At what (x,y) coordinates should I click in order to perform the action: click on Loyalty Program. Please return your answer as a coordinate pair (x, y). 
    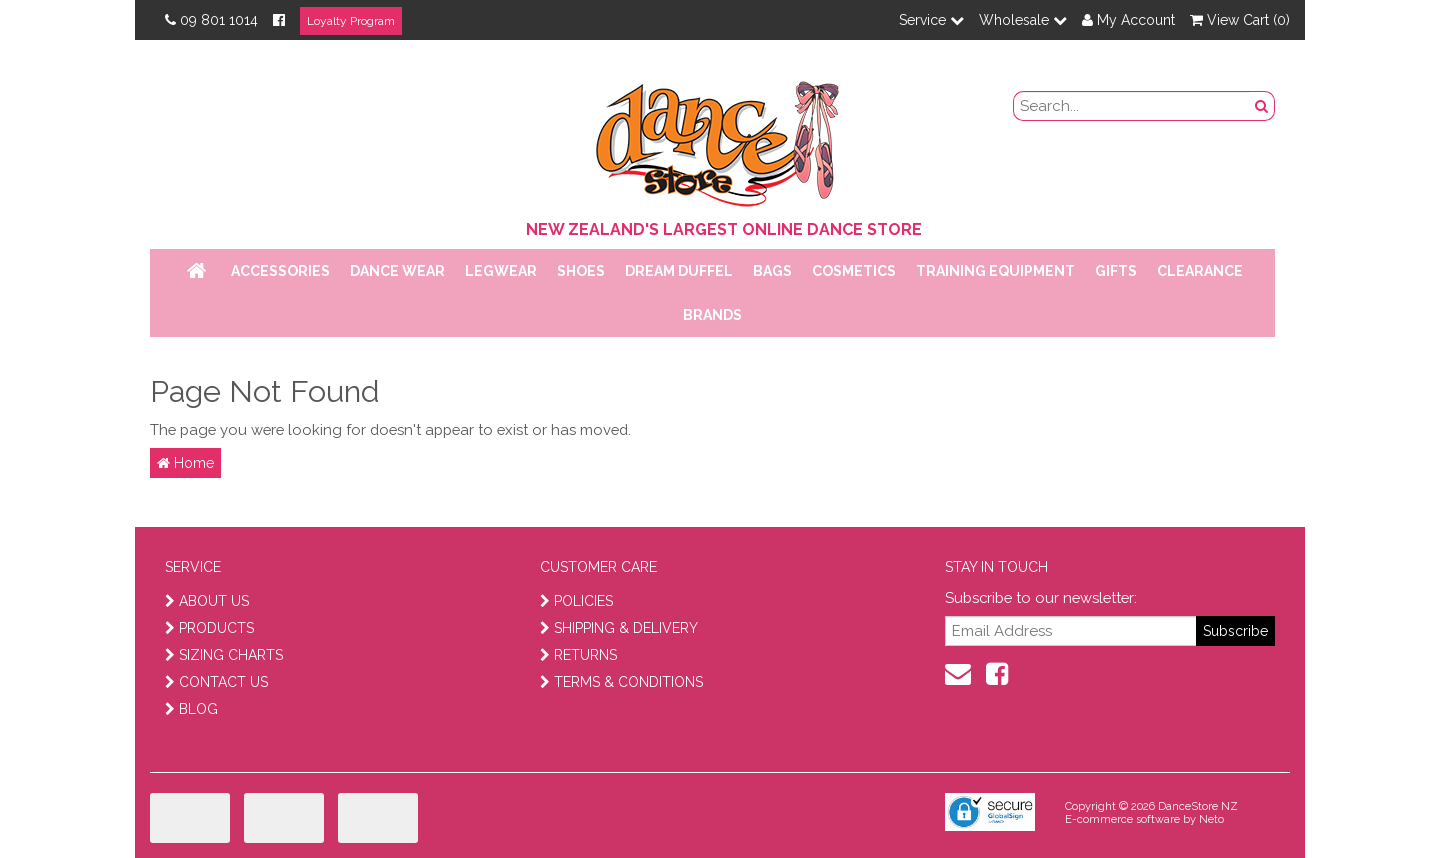
    Looking at the image, I should click on (351, 21).